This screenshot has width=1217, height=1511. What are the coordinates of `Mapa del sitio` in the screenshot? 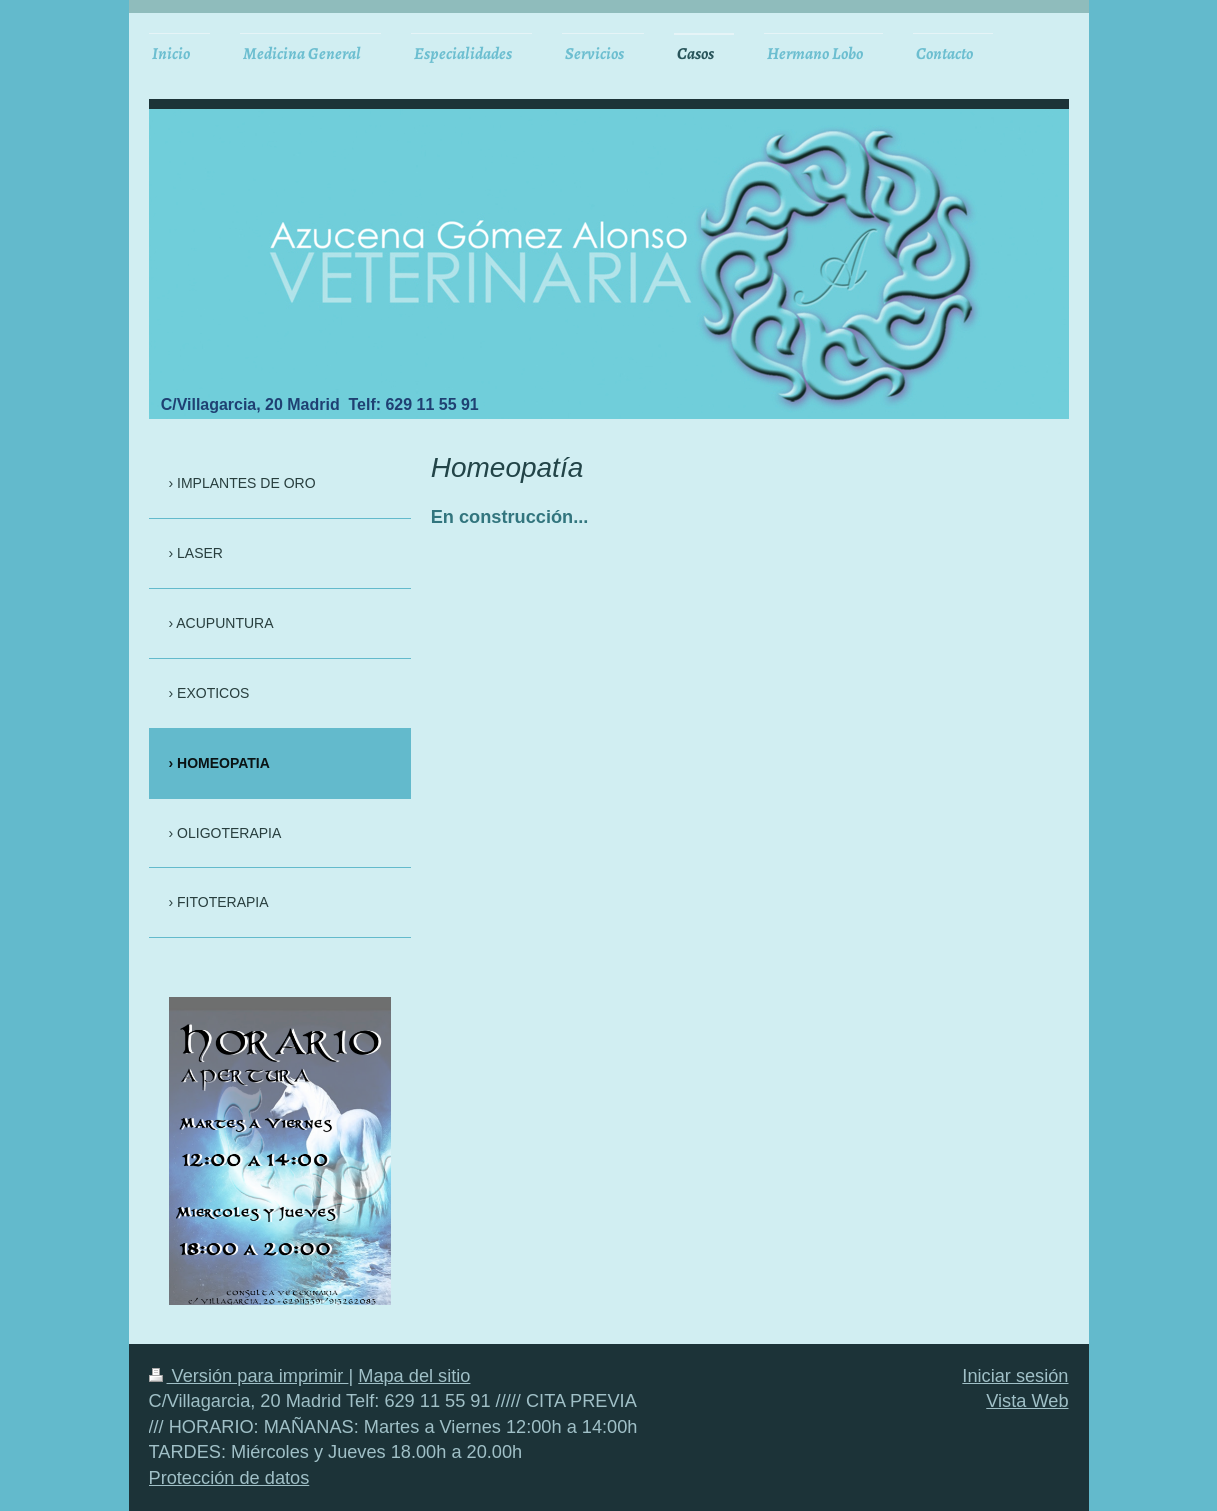 It's located at (414, 1376).